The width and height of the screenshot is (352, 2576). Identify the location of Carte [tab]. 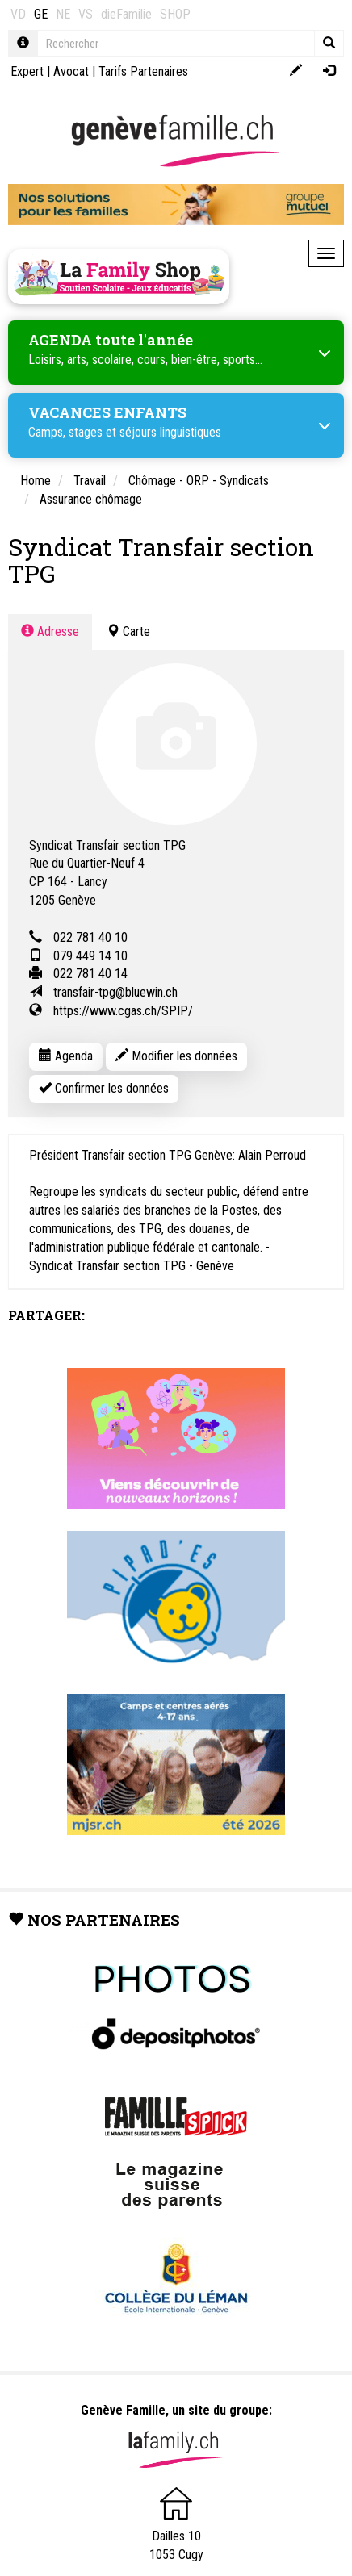
(128, 631).